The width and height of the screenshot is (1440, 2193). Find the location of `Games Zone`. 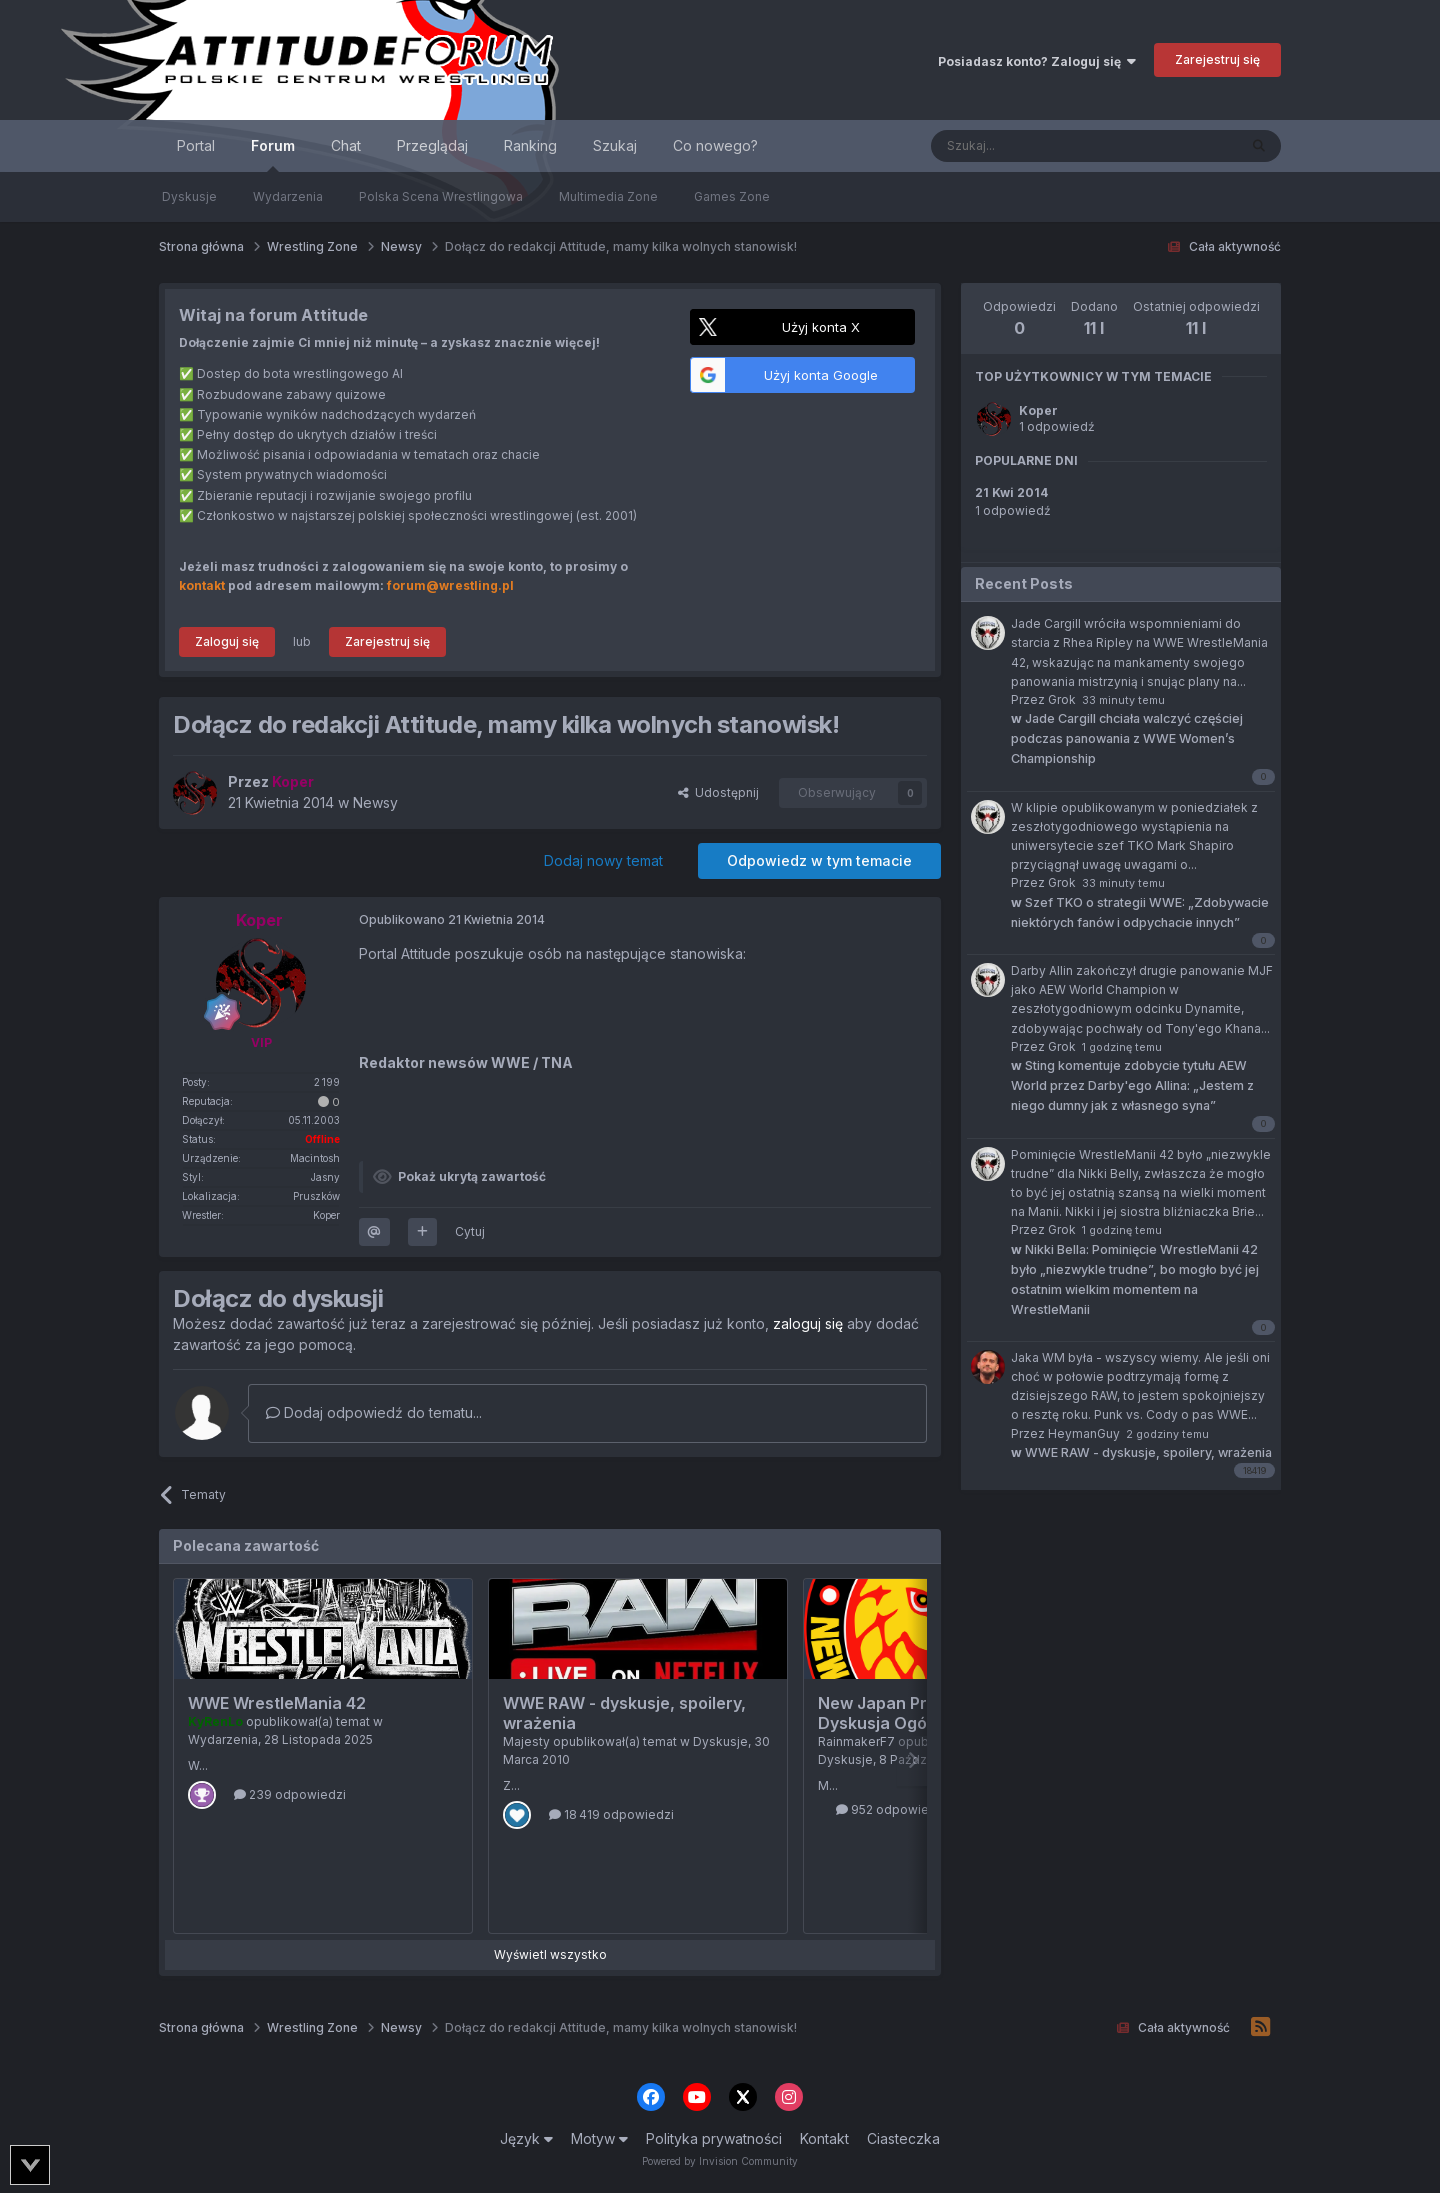

Games Zone is located at coordinates (732, 196).